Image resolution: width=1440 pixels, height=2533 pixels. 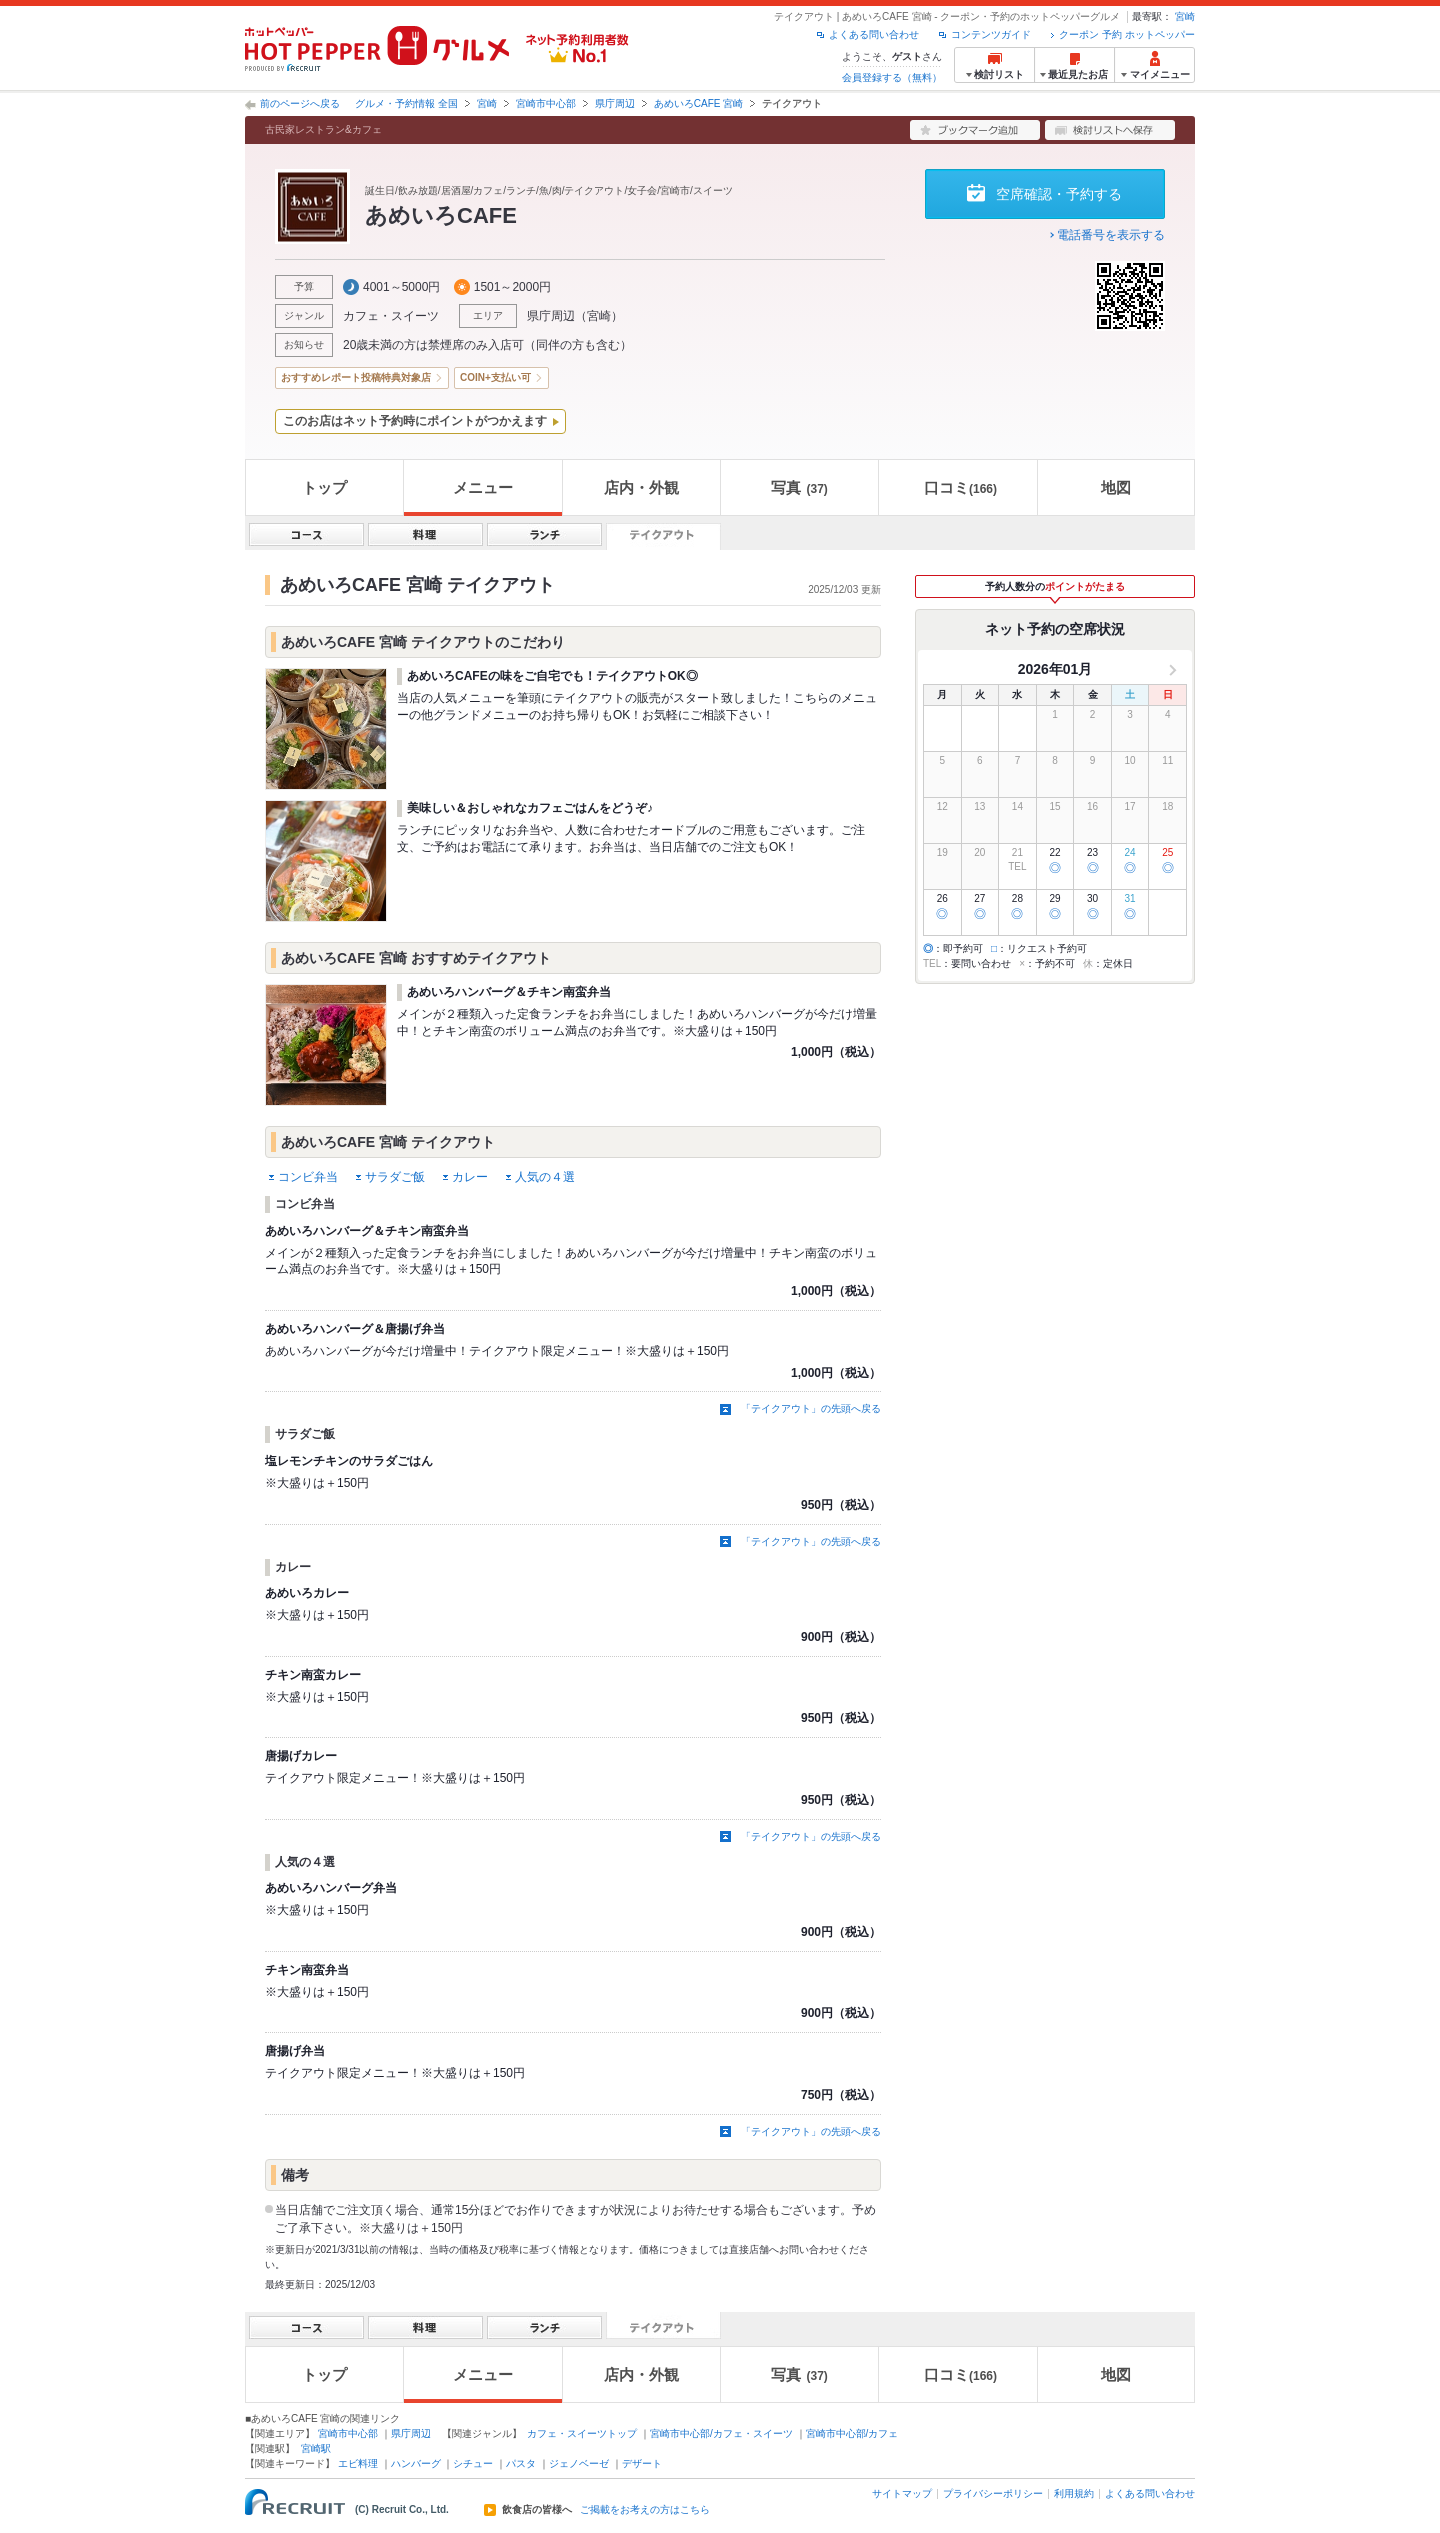 What do you see at coordinates (483, 487) in the screenshot?
I see `メニュー` at bounding box center [483, 487].